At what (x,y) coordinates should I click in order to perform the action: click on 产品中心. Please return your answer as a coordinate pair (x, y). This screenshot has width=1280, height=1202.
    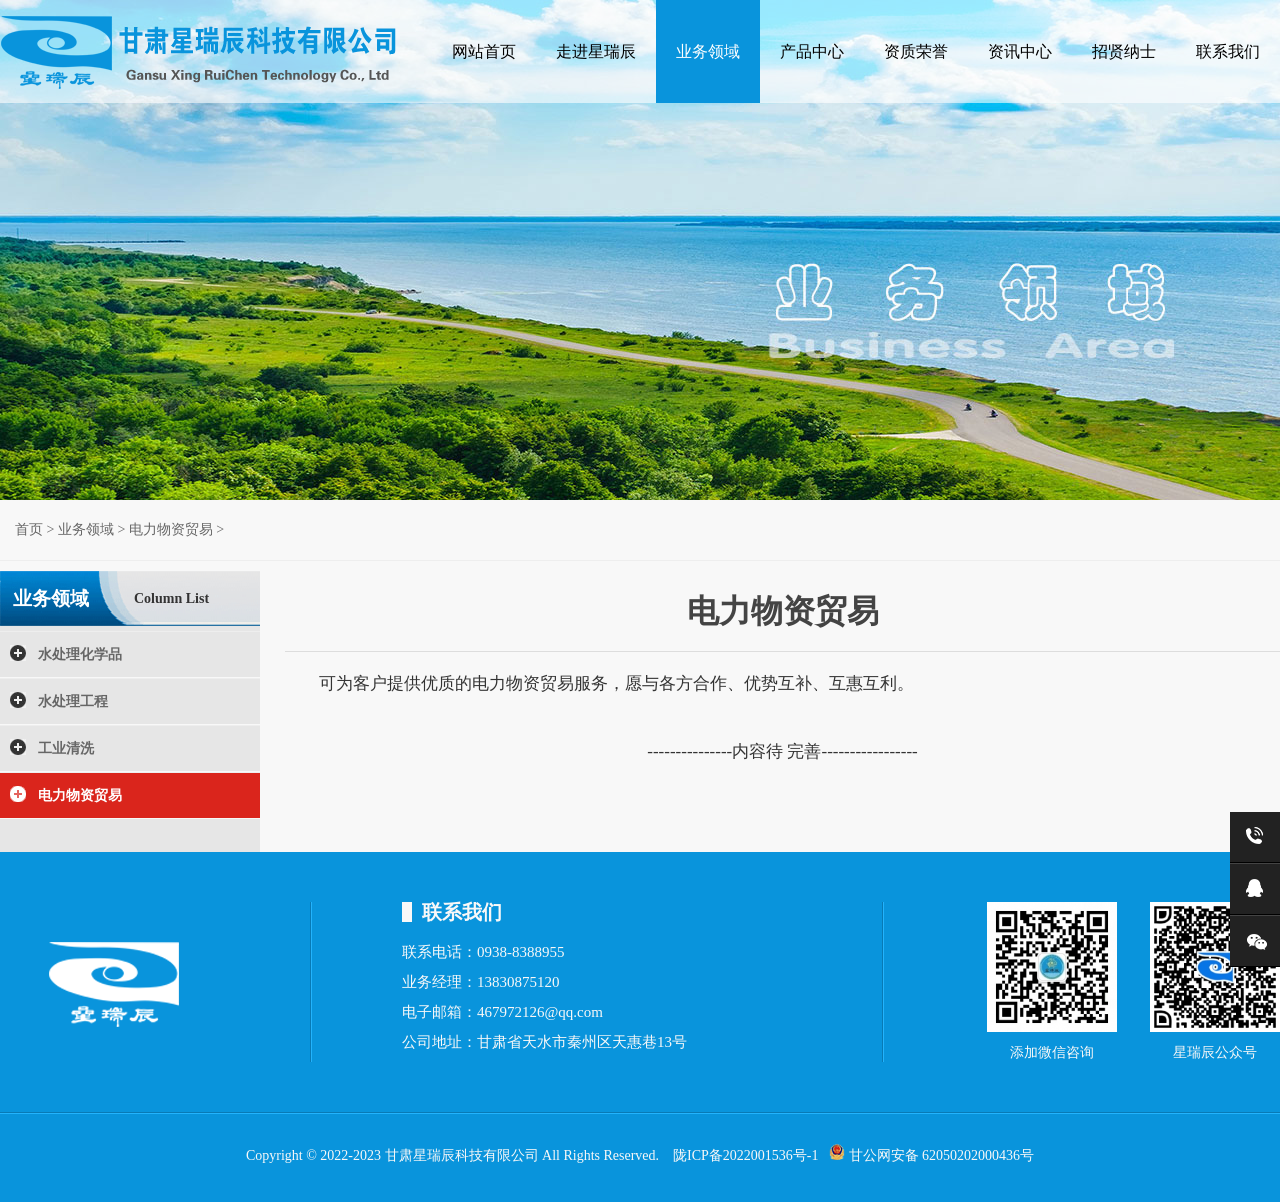
    Looking at the image, I should click on (812, 51).